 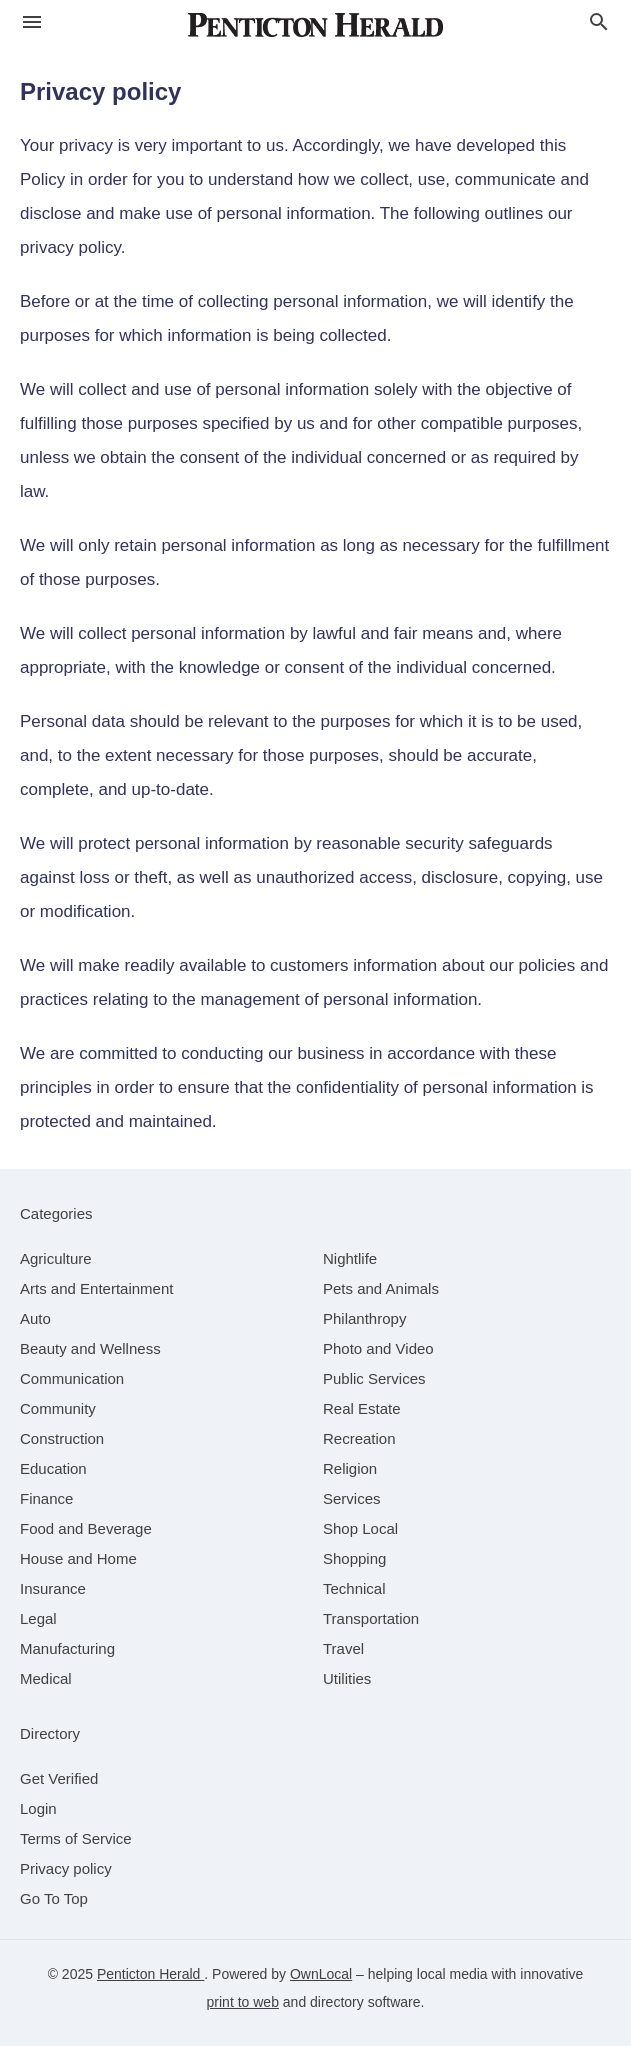 I want to click on [category Insurance], so click(x=53, y=1588).